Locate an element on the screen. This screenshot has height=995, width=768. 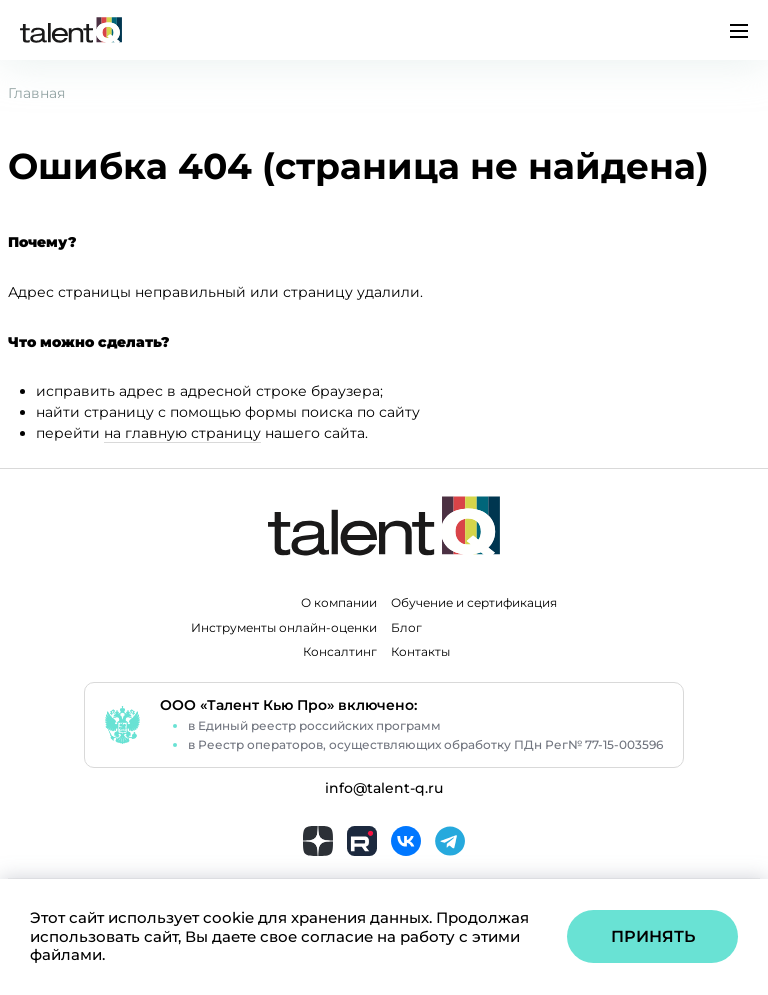
О компании is located at coordinates (339, 603).